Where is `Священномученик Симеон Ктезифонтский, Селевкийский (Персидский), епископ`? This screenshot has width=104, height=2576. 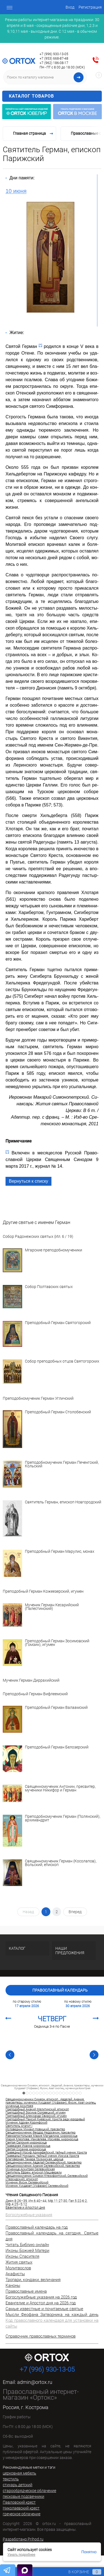 Священномученик Симеон Ктезифонтский, Селевкийский (Персидский), епископ is located at coordinates (47, 2177).